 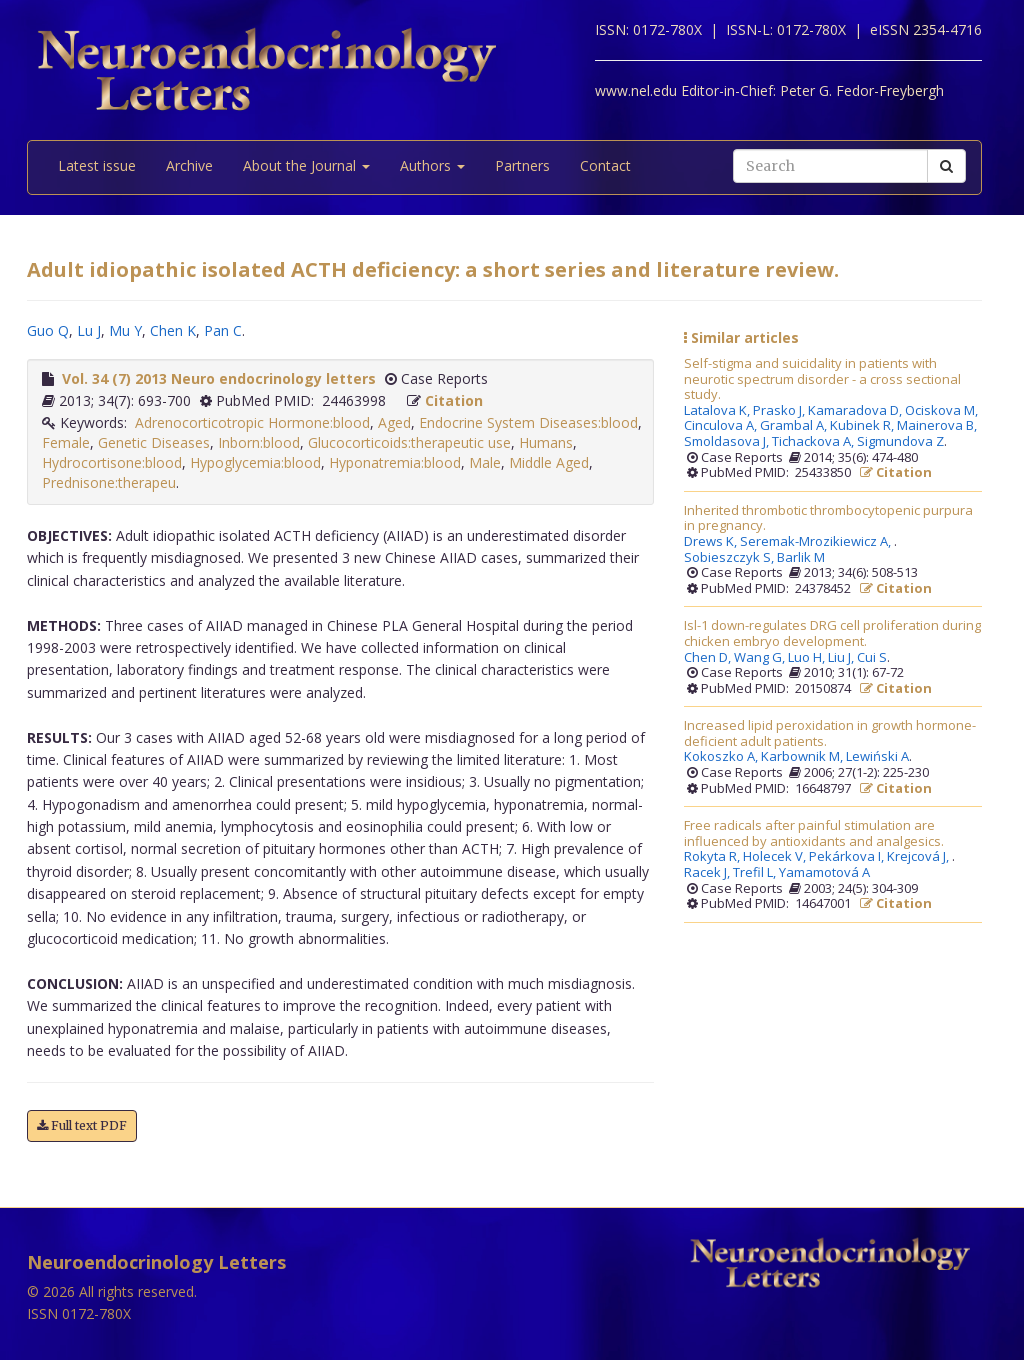 What do you see at coordinates (154, 442) in the screenshot?
I see `Genetic Diseases` at bounding box center [154, 442].